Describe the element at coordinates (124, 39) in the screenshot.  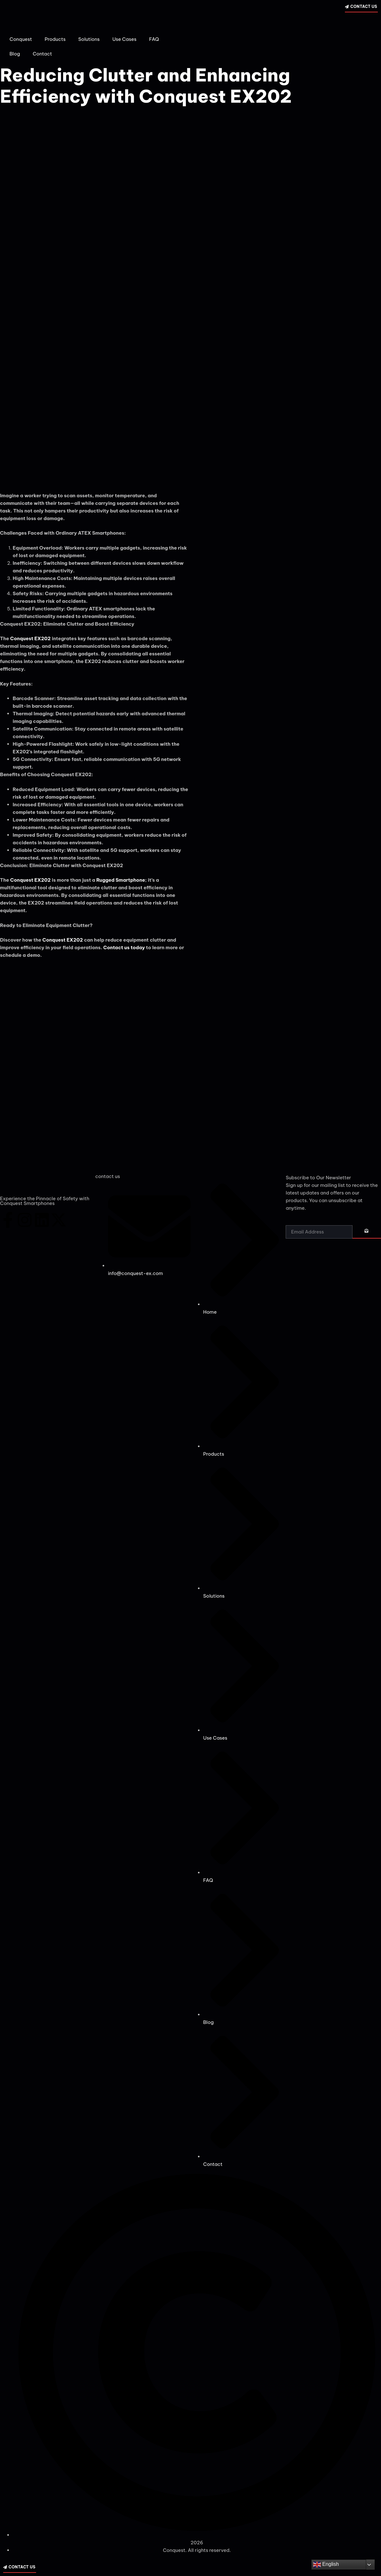
I see `Use Cases` at that location.